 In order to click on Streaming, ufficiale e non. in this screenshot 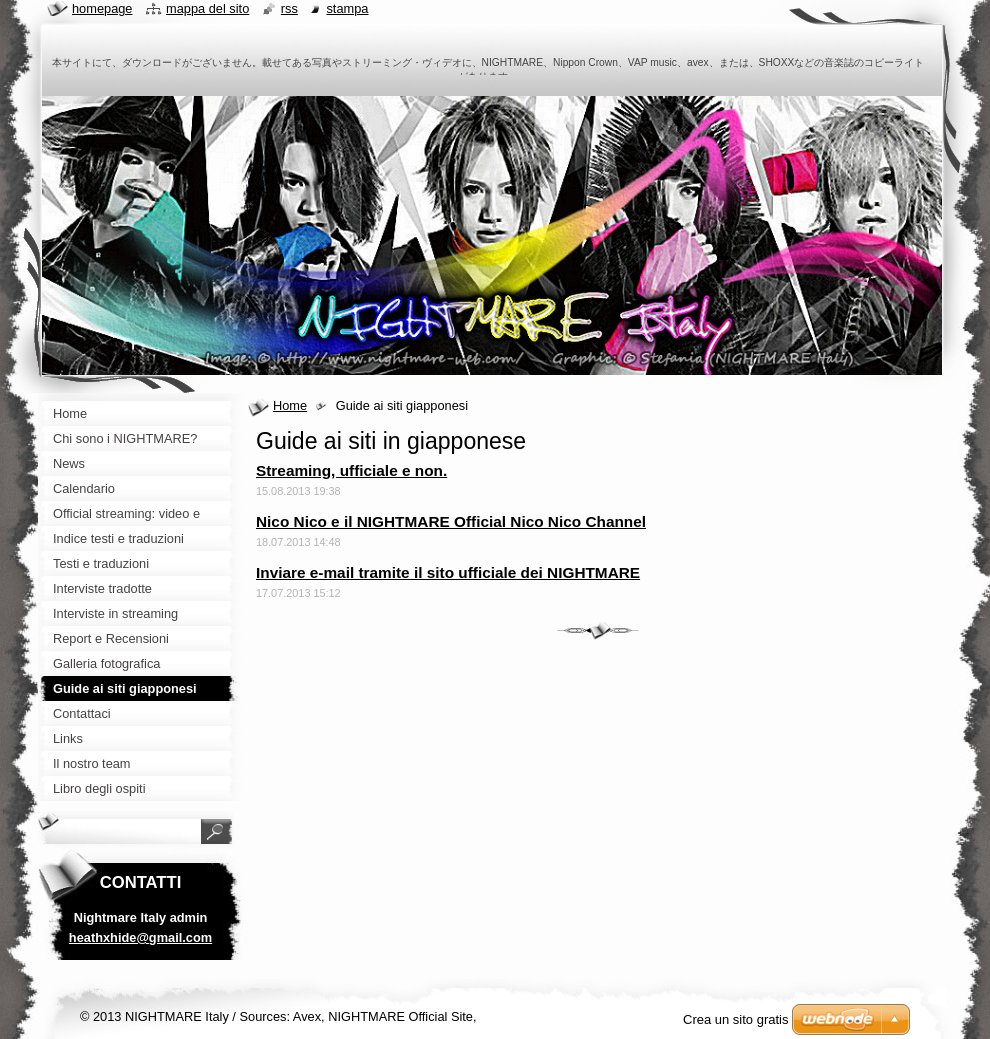, I will do `click(351, 470)`.